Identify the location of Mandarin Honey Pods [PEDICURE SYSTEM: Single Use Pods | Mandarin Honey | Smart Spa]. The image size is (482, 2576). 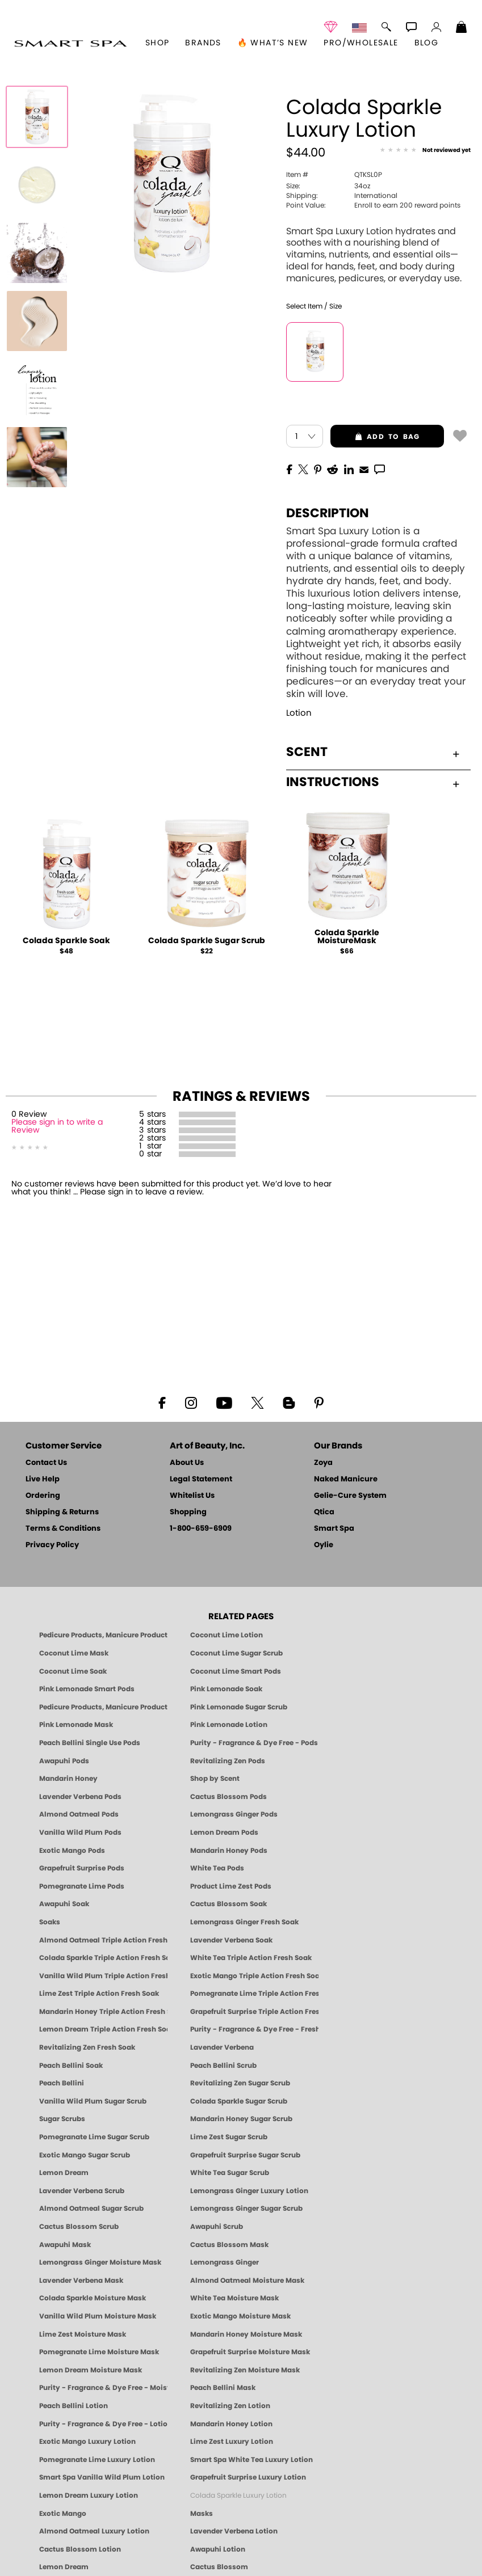
(228, 1850).